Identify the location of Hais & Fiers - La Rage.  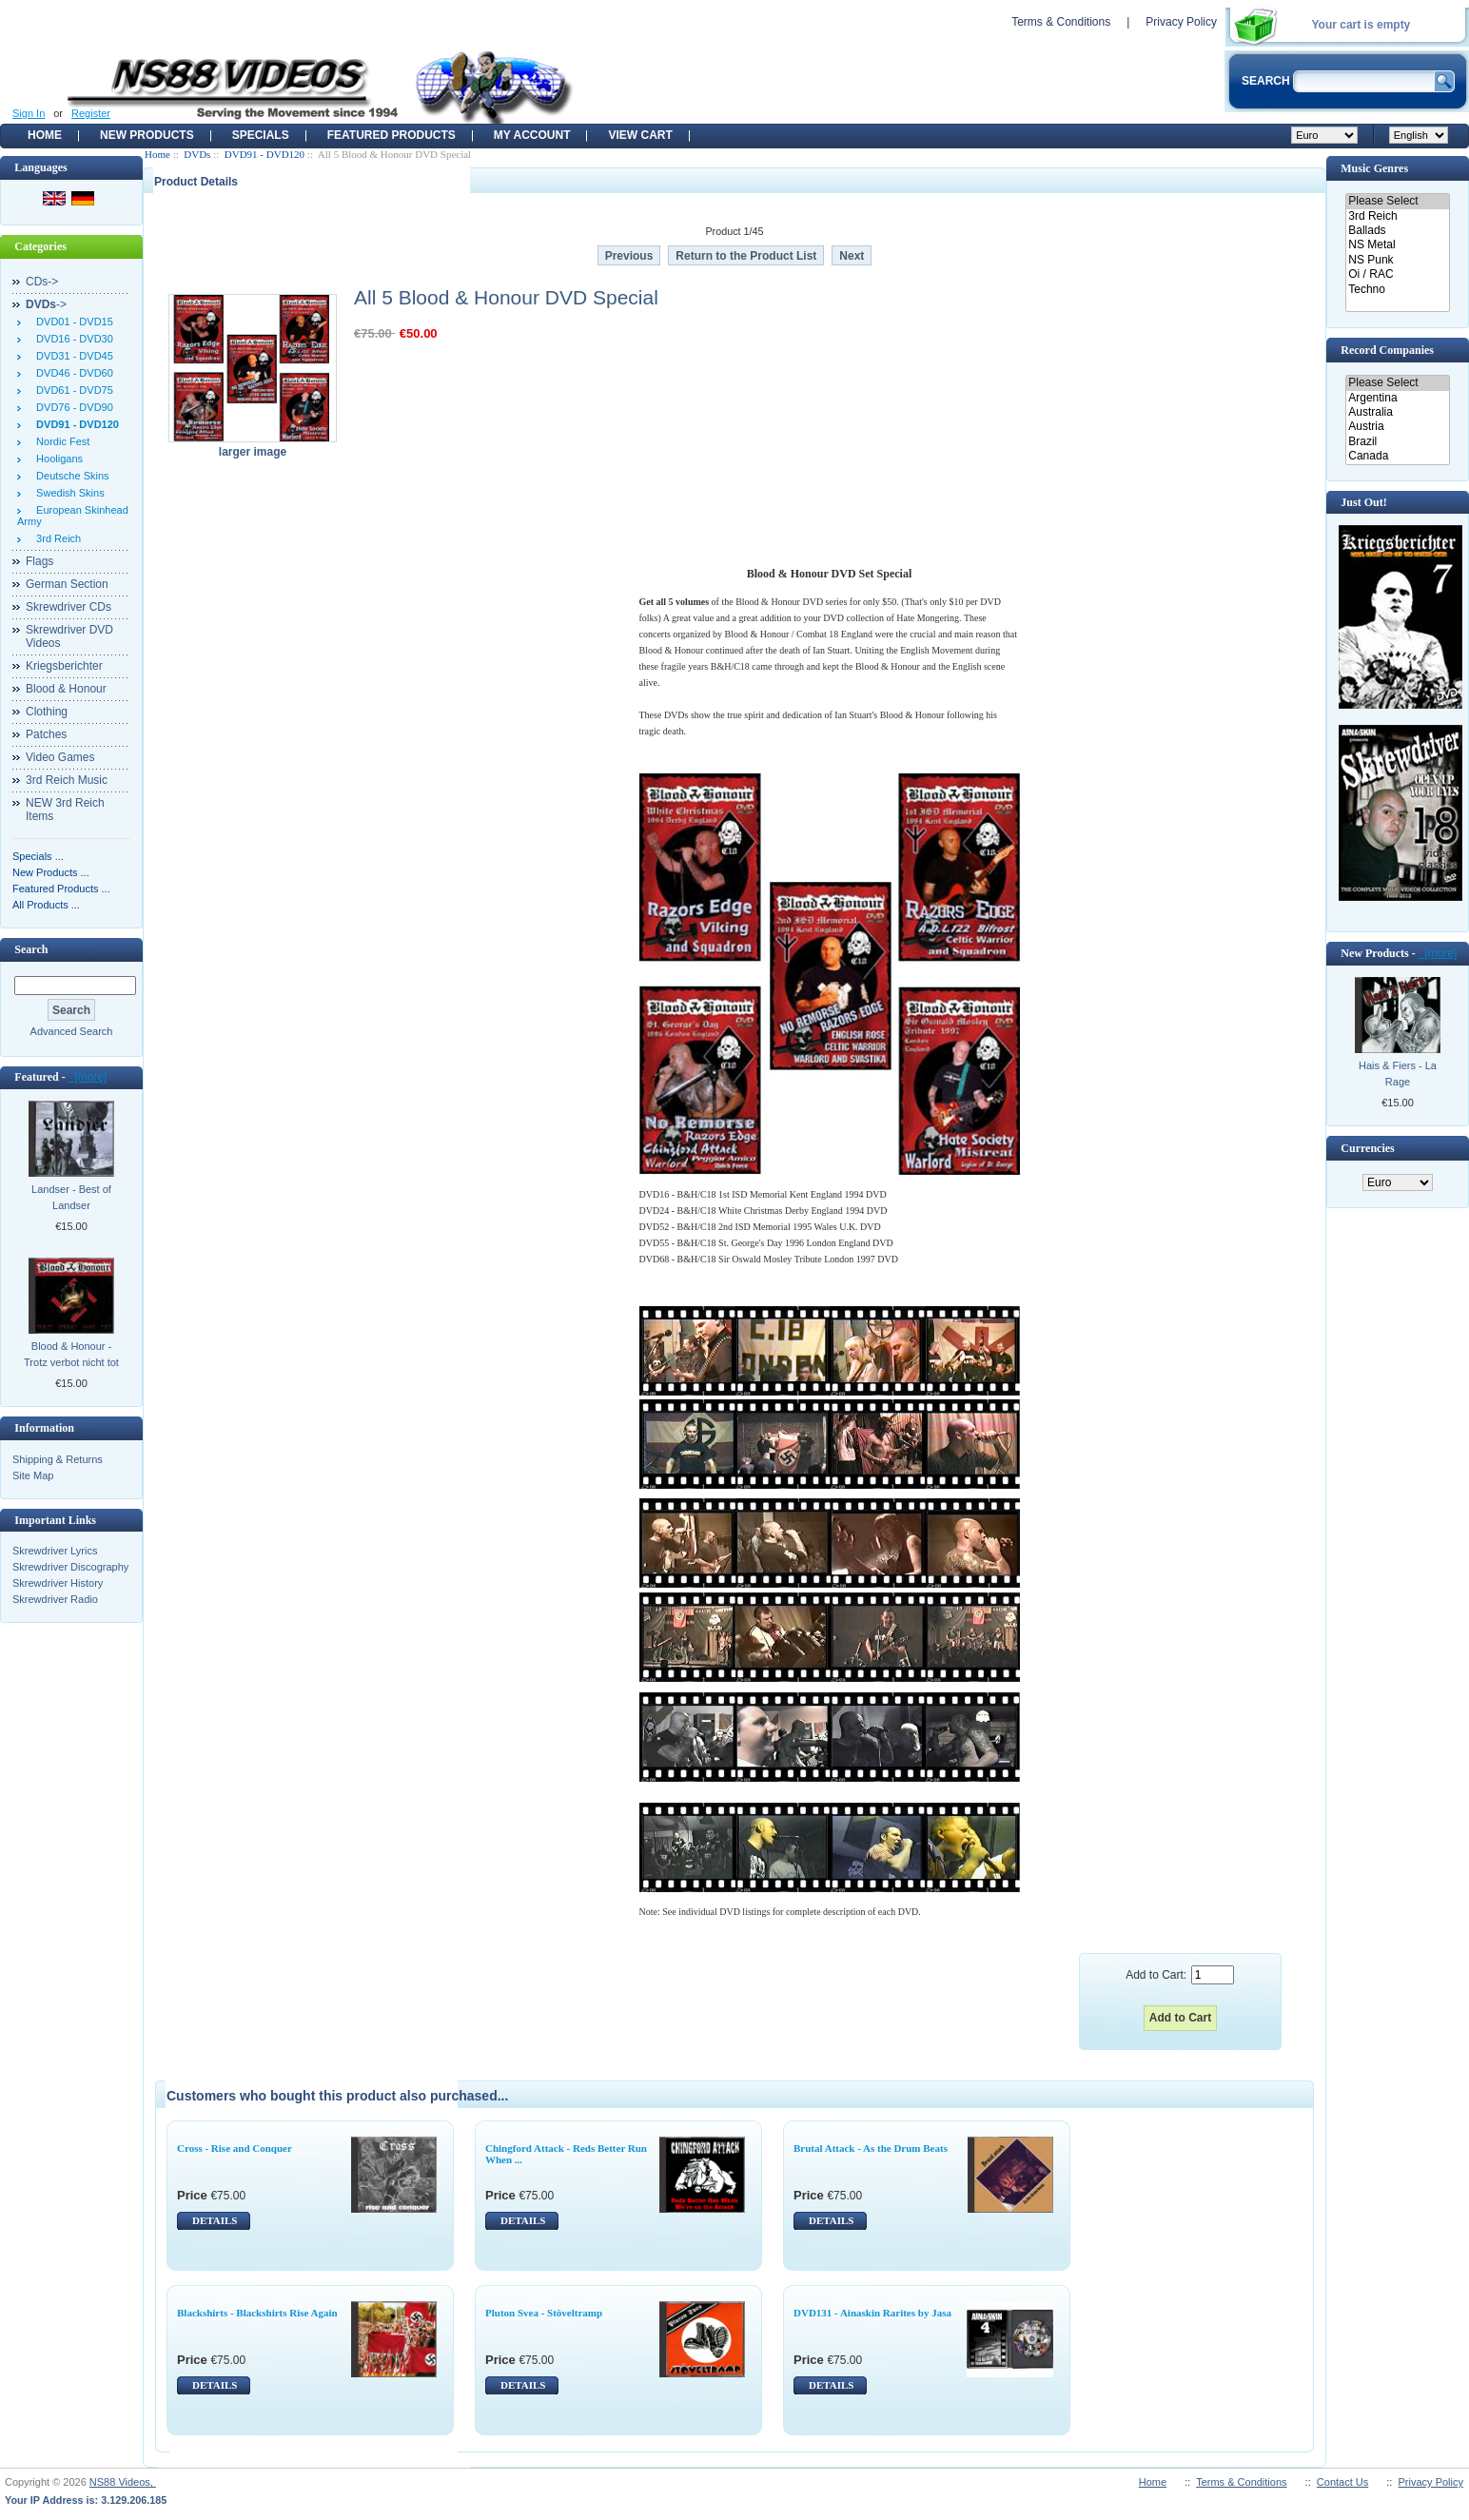
(1398, 1073).